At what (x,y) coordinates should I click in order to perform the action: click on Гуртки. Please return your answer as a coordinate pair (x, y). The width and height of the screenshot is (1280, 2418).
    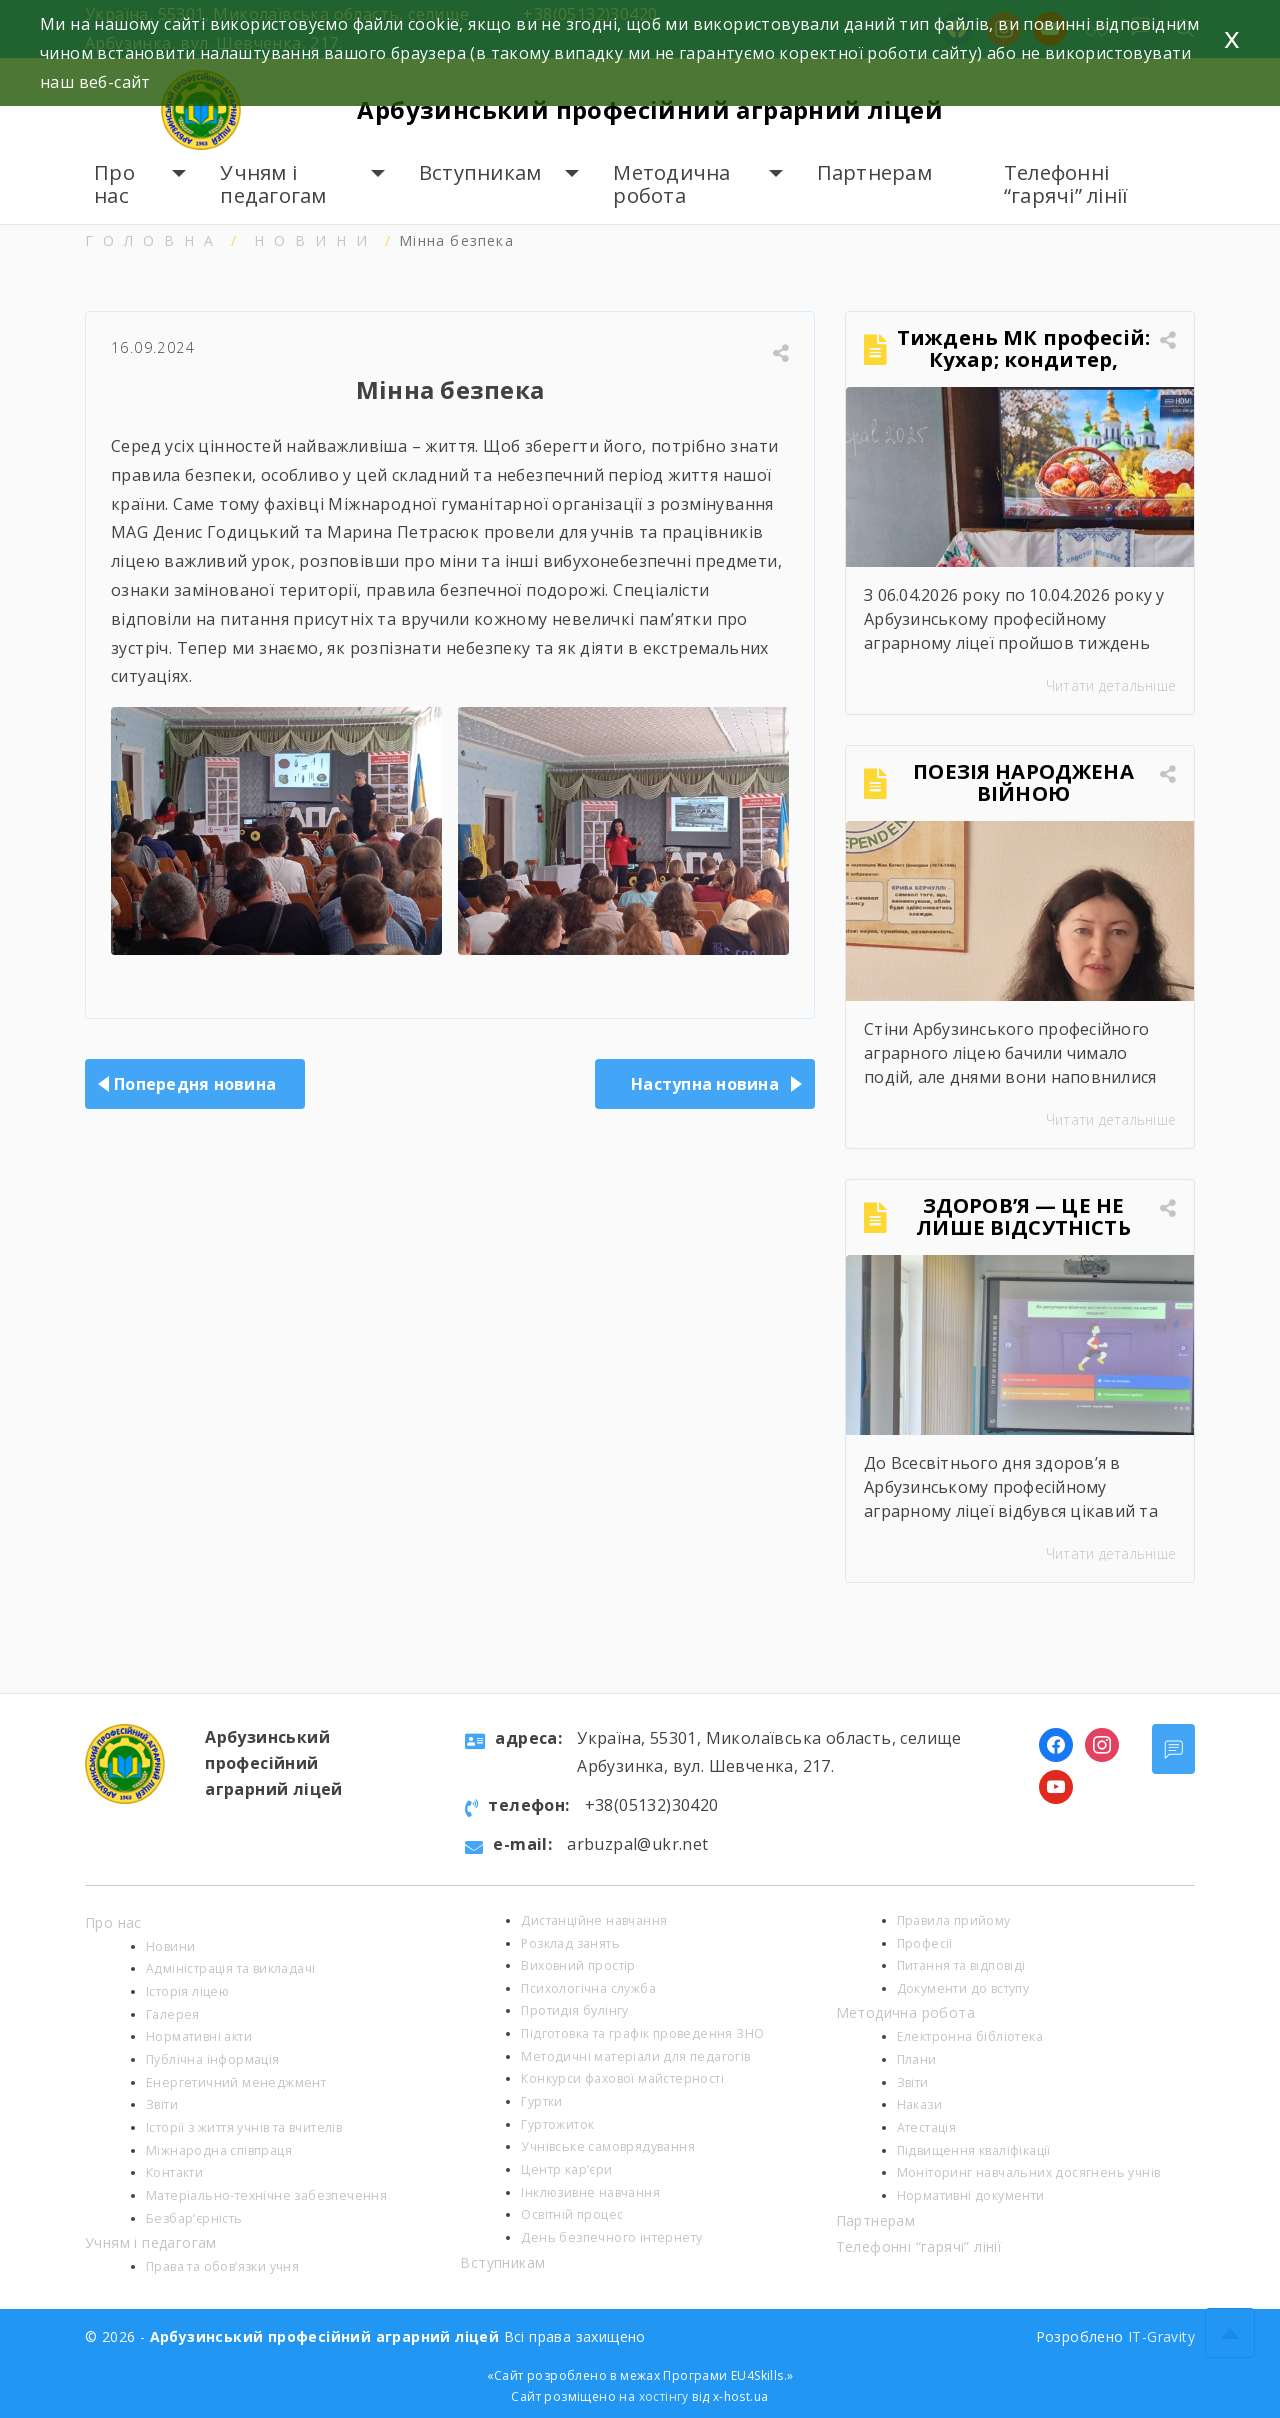
    Looking at the image, I should click on (541, 2101).